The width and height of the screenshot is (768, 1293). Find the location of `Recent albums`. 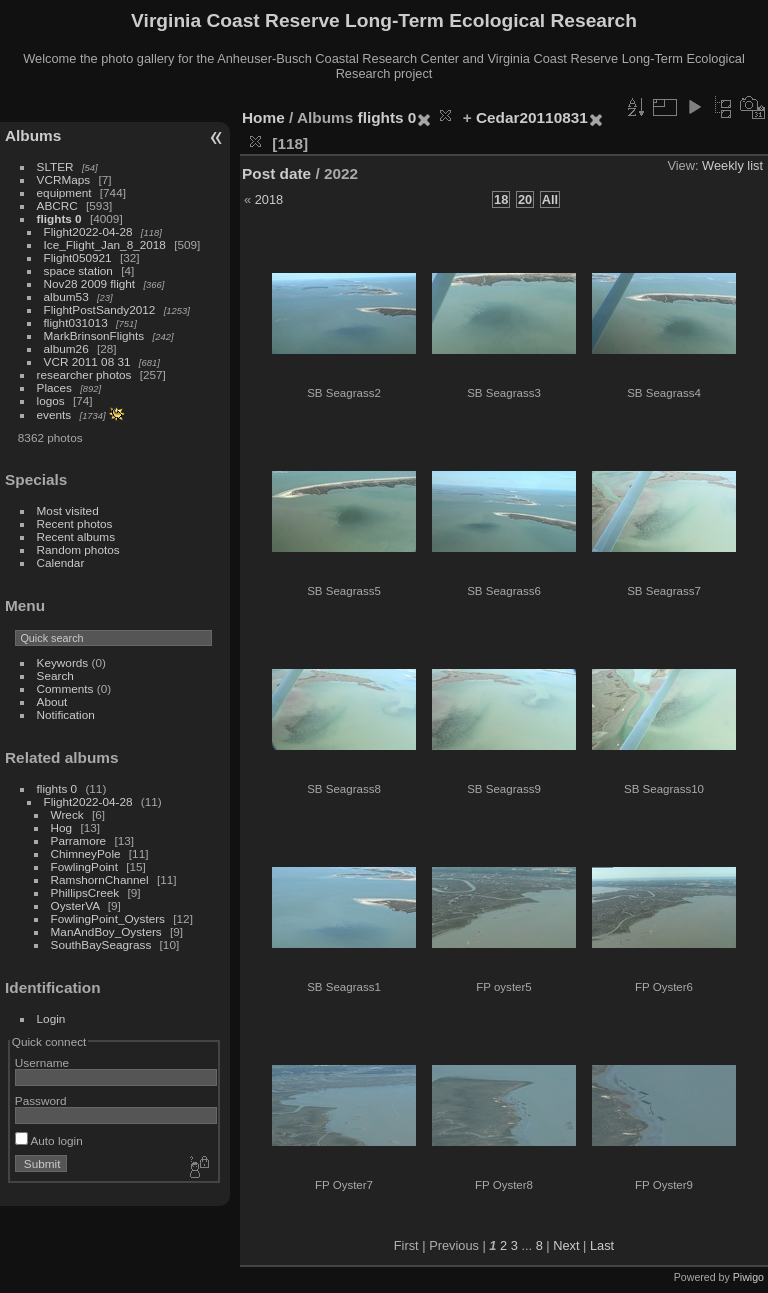

Recent albums is located at coordinates (76, 536).